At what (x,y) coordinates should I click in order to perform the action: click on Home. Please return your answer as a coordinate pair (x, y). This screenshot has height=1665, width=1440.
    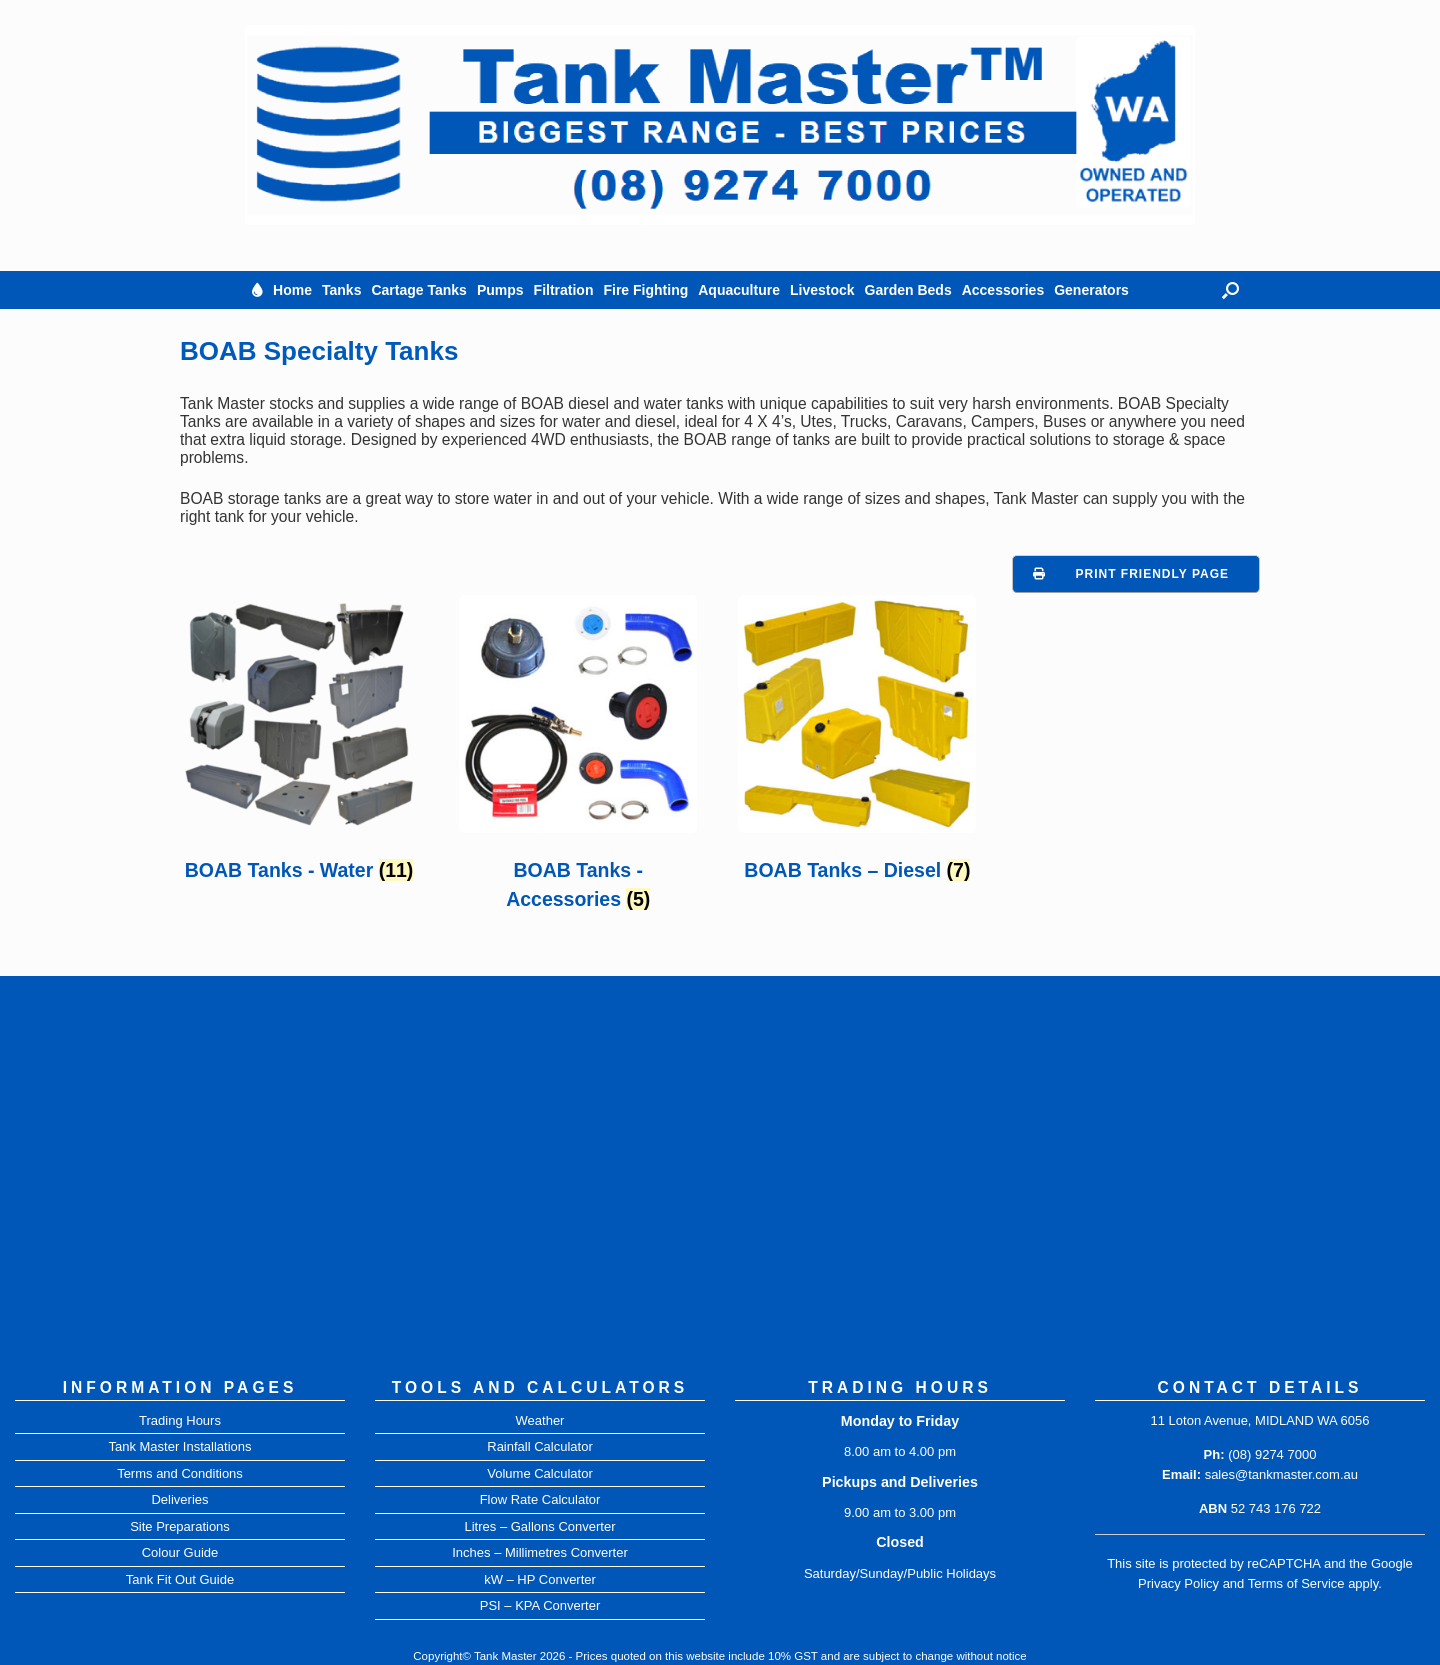
    Looking at the image, I should click on (292, 290).